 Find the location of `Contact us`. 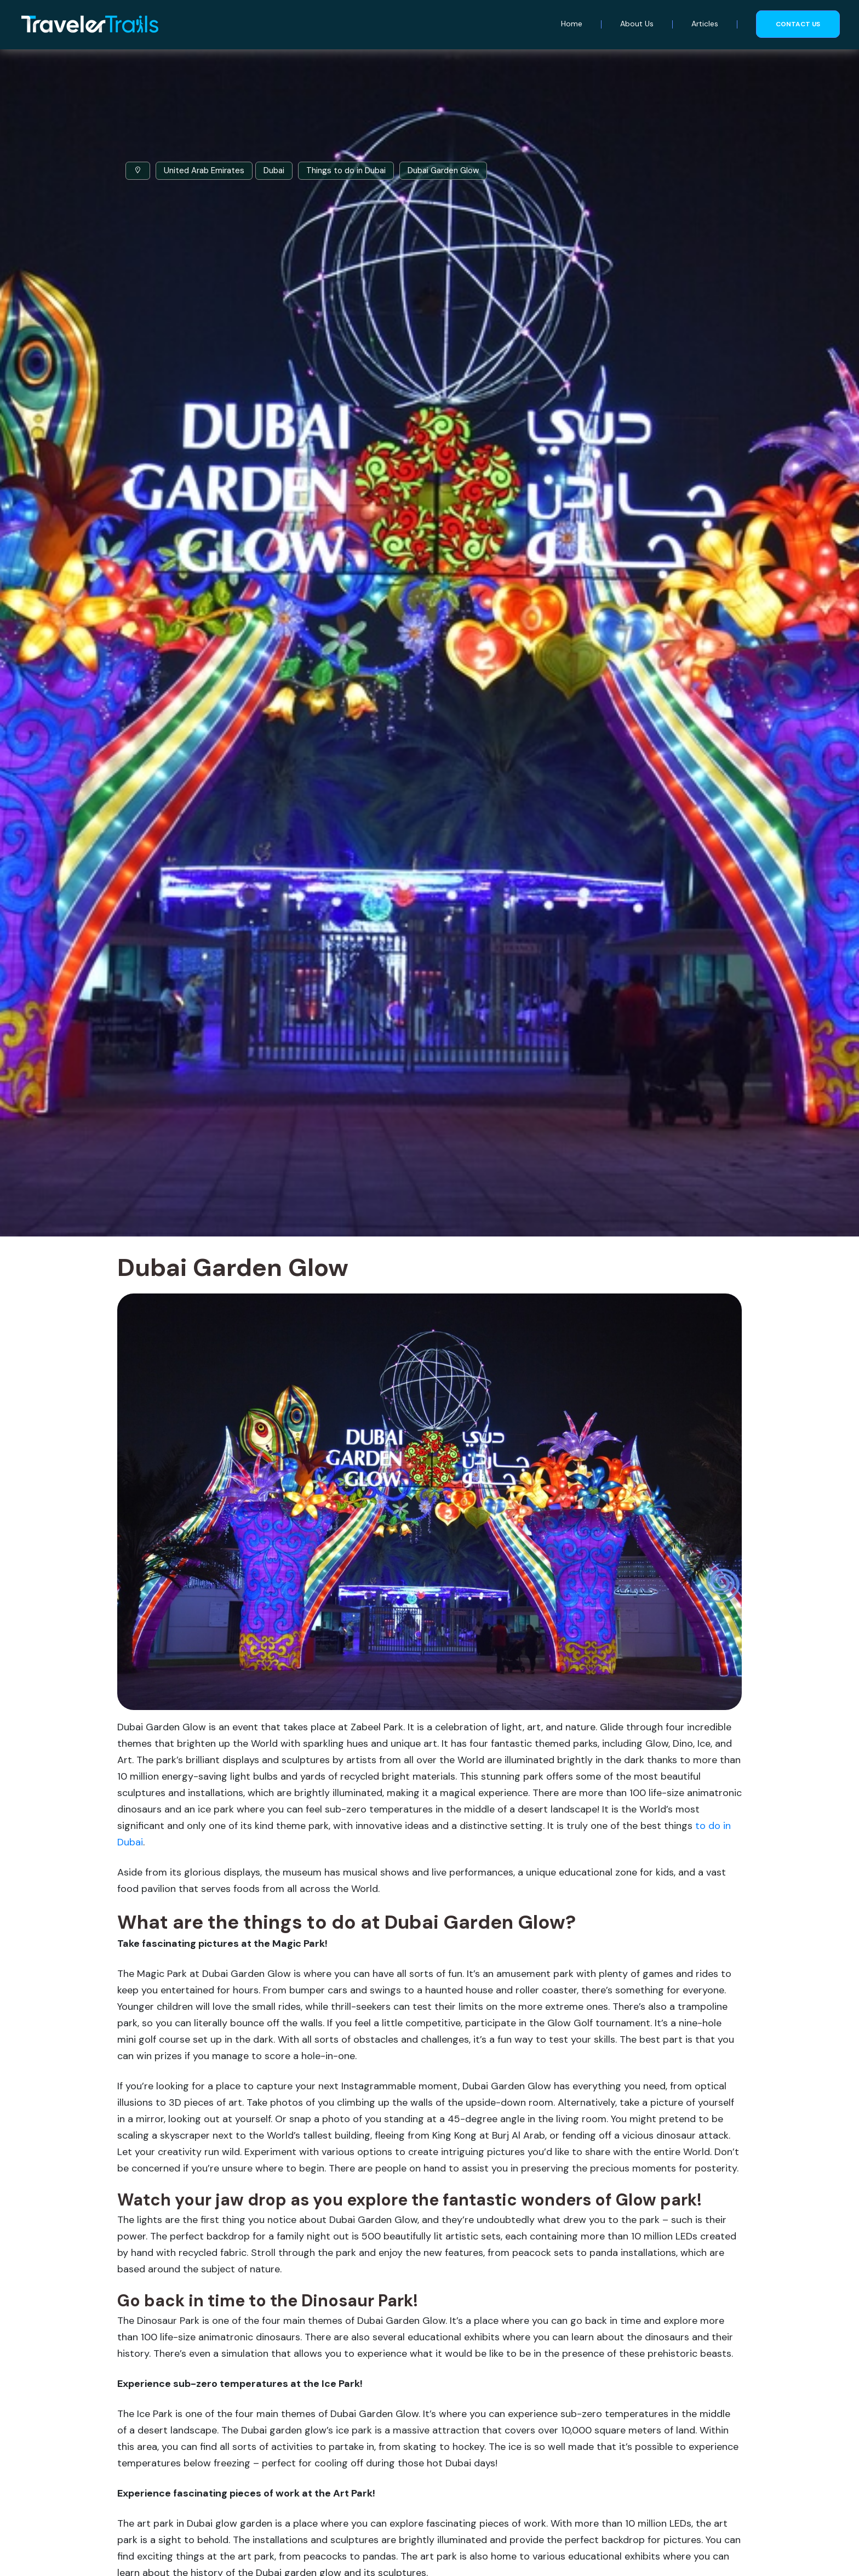

Contact us is located at coordinates (798, 24).